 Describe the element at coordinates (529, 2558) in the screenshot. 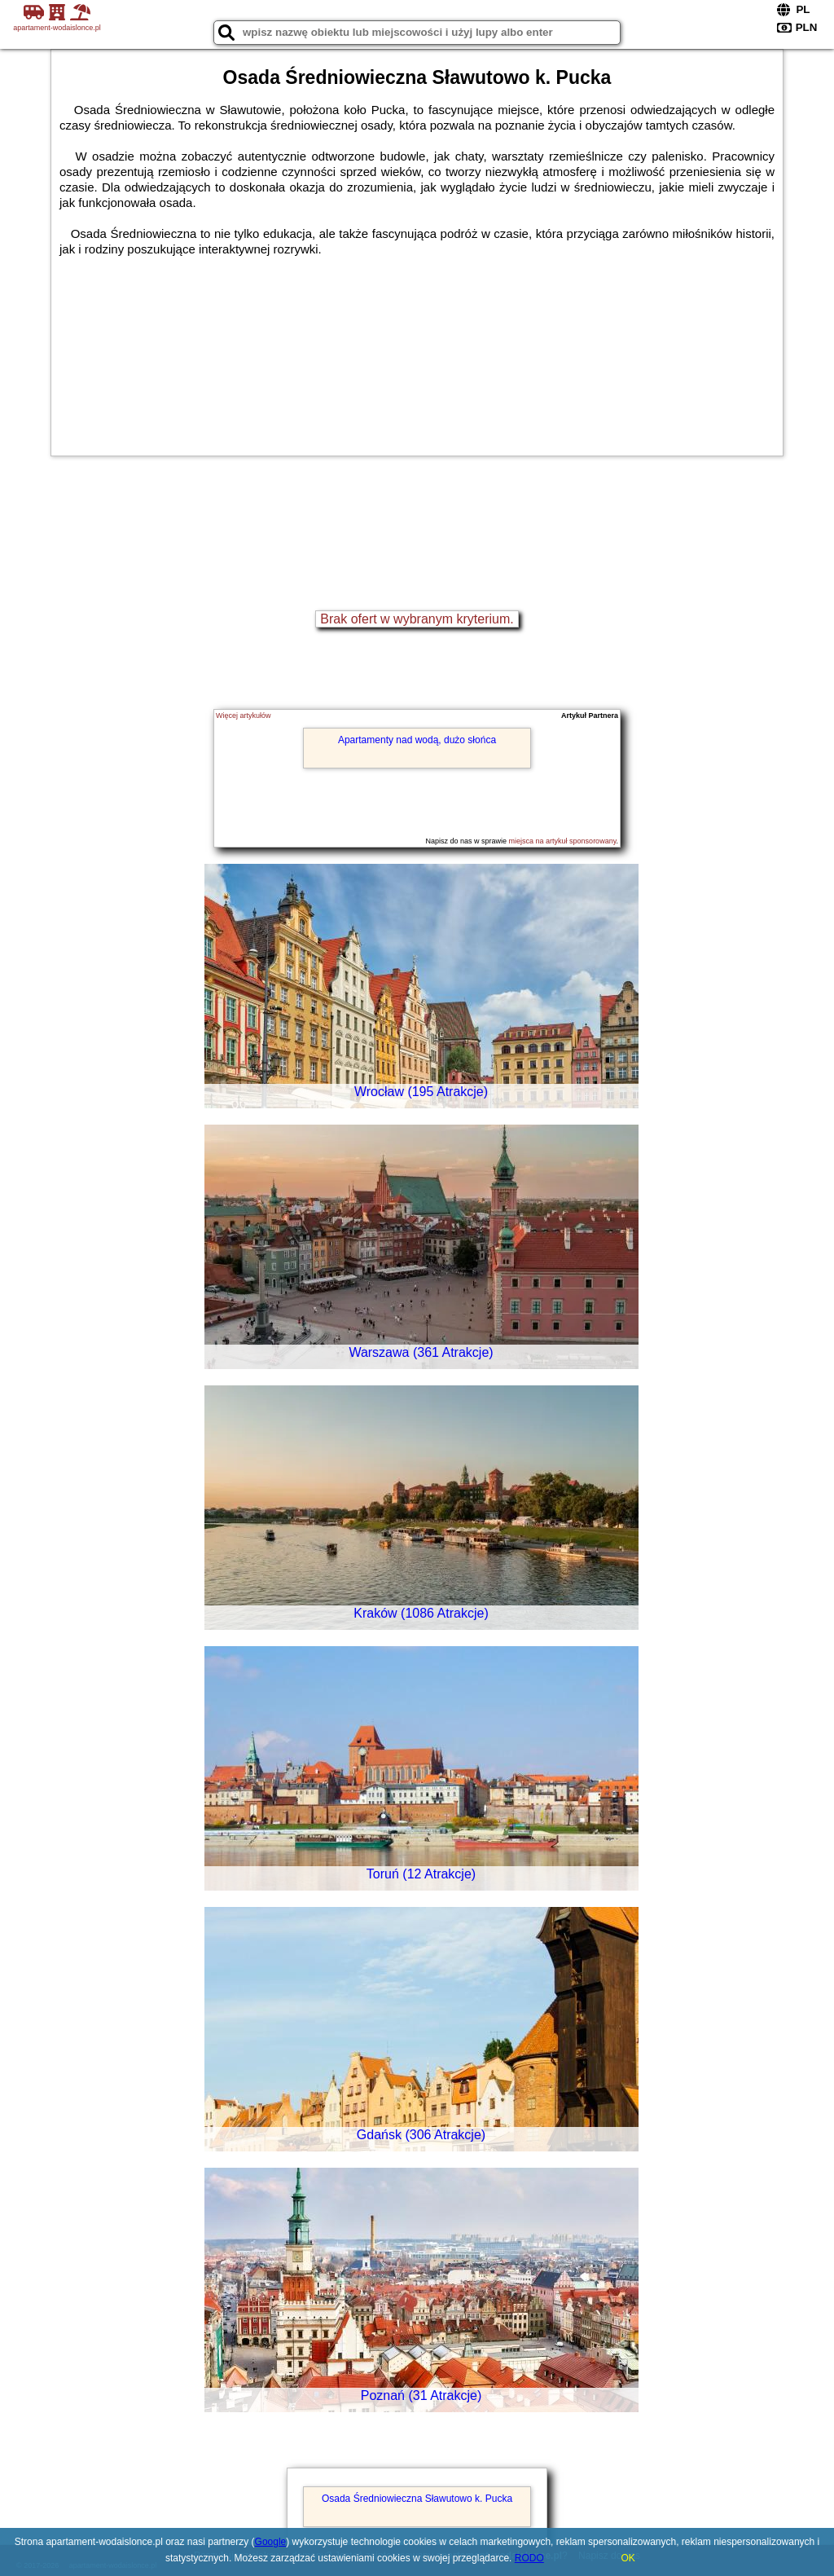

I see `RODO` at that location.